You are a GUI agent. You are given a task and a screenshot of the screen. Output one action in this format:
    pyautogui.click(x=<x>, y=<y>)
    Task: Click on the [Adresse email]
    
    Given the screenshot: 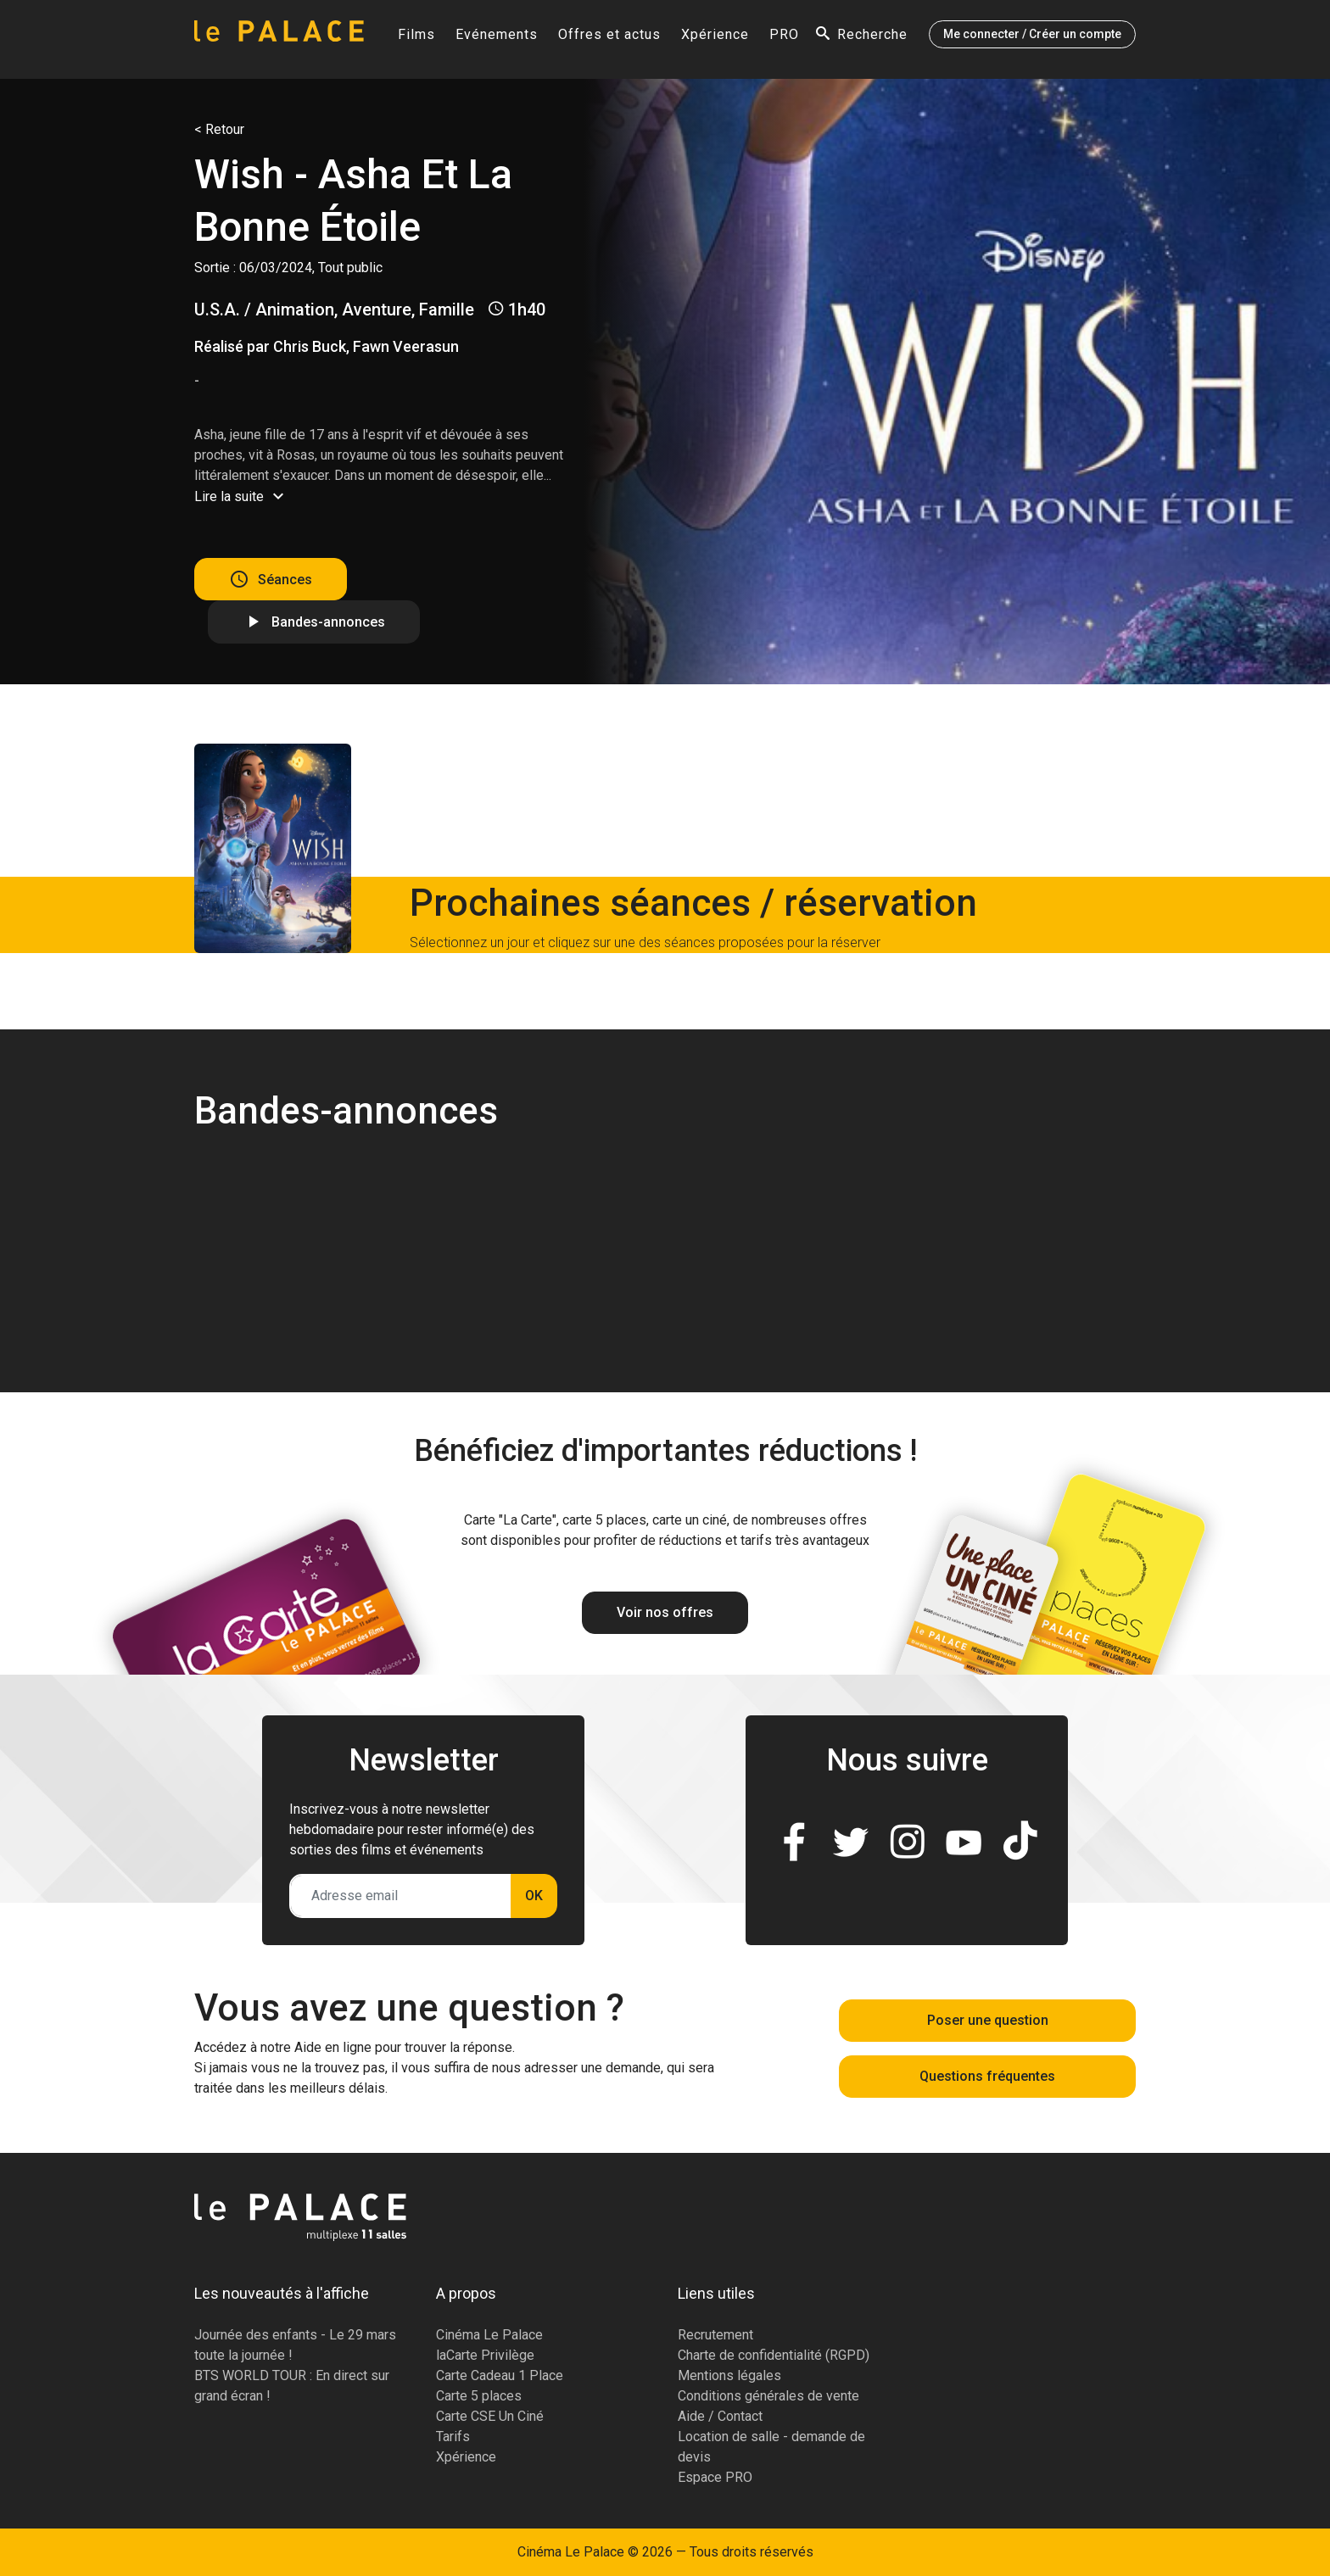 What is the action you would take?
    pyautogui.click(x=400, y=1896)
    